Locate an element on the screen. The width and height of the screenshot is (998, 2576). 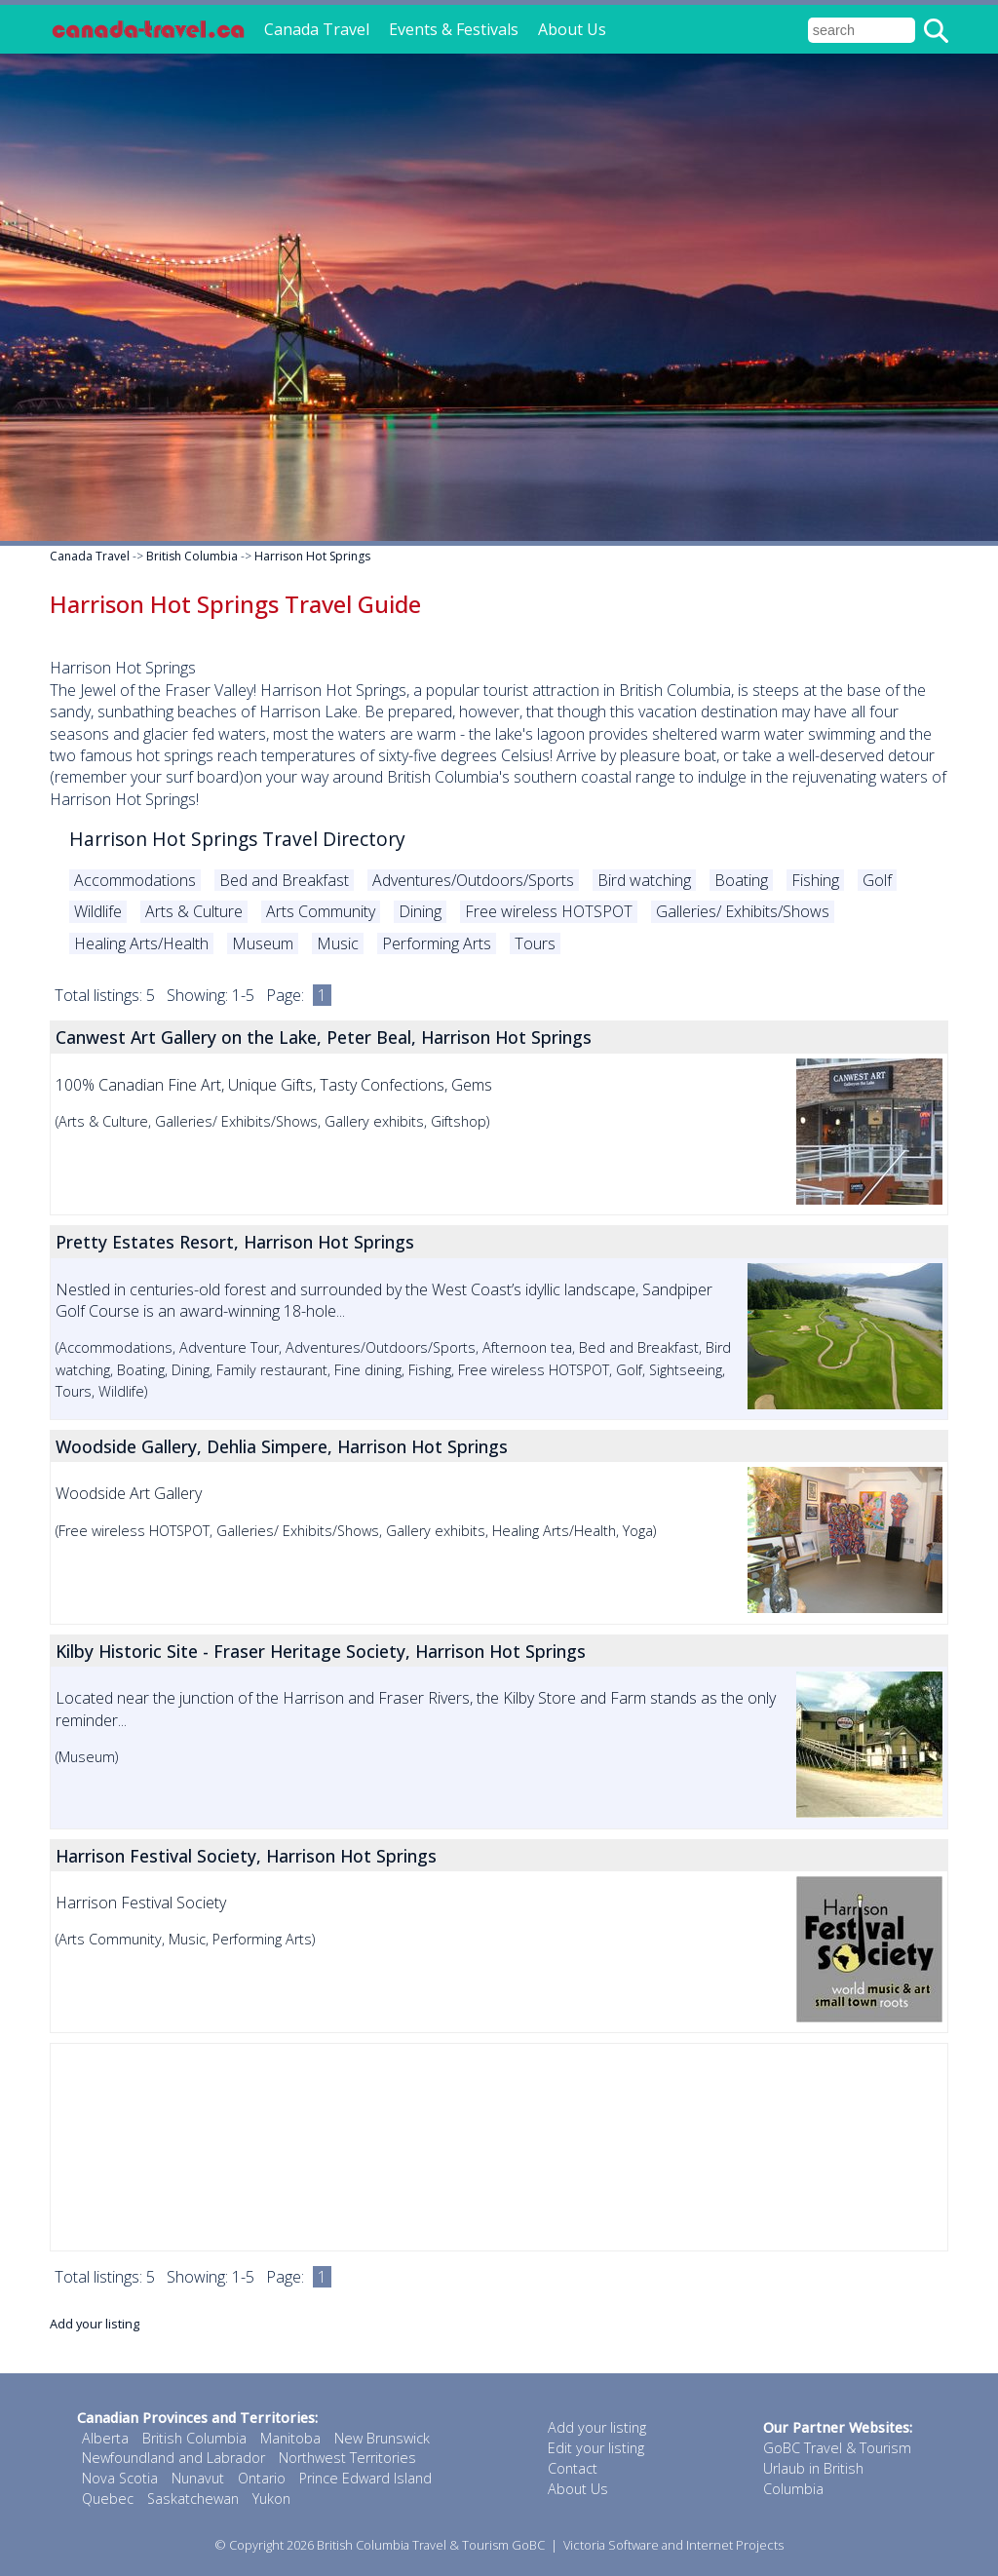
Tours is located at coordinates (535, 943).